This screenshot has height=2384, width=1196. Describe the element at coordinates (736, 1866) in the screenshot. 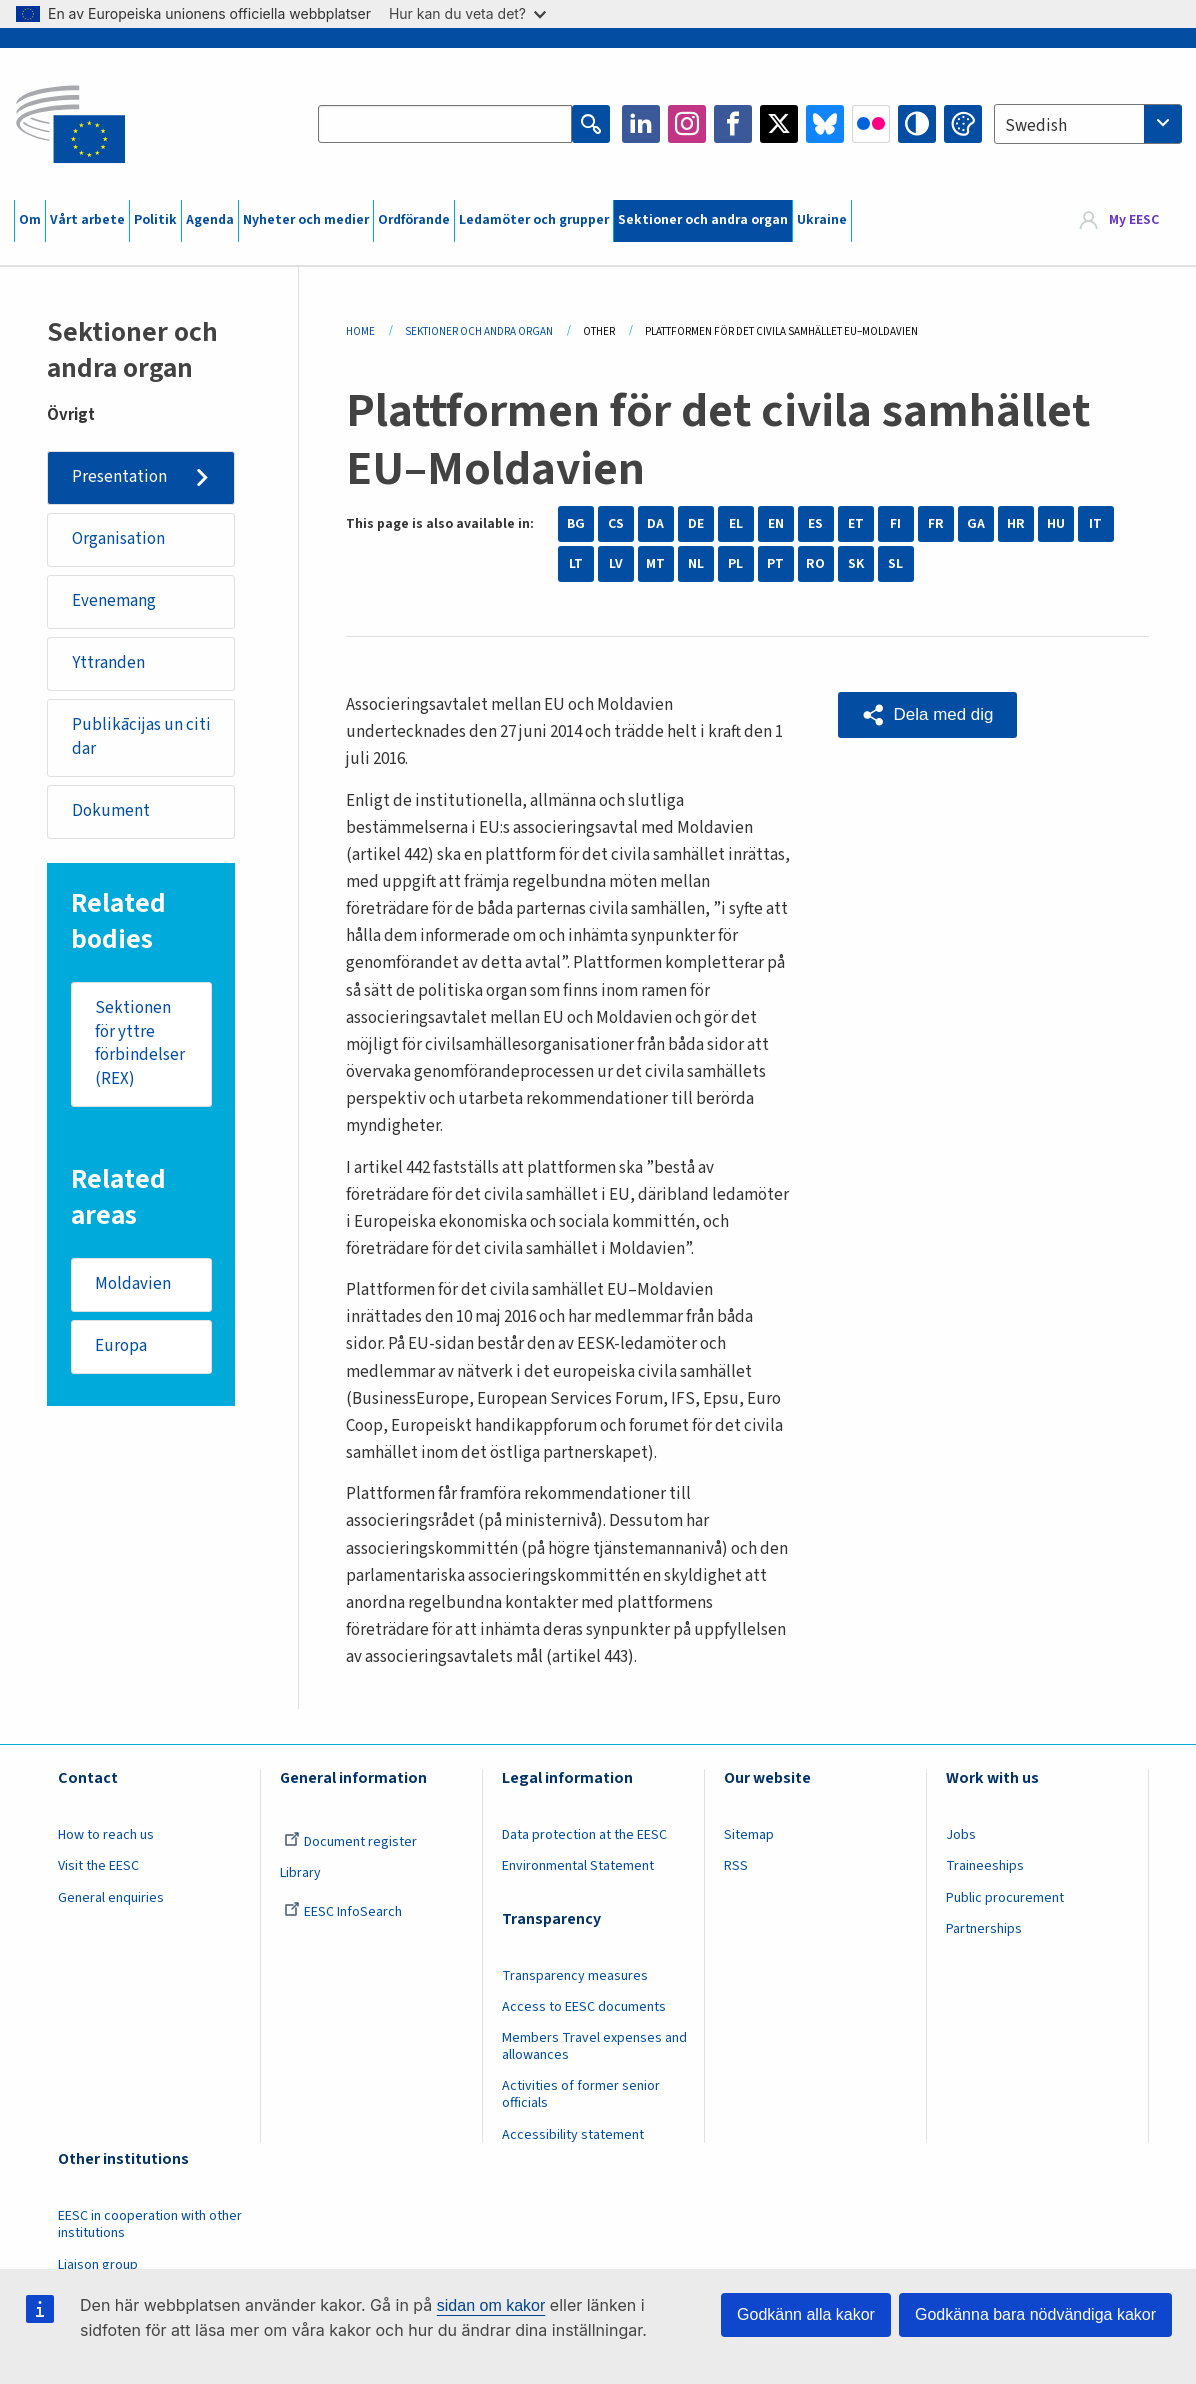

I see `RSS` at that location.